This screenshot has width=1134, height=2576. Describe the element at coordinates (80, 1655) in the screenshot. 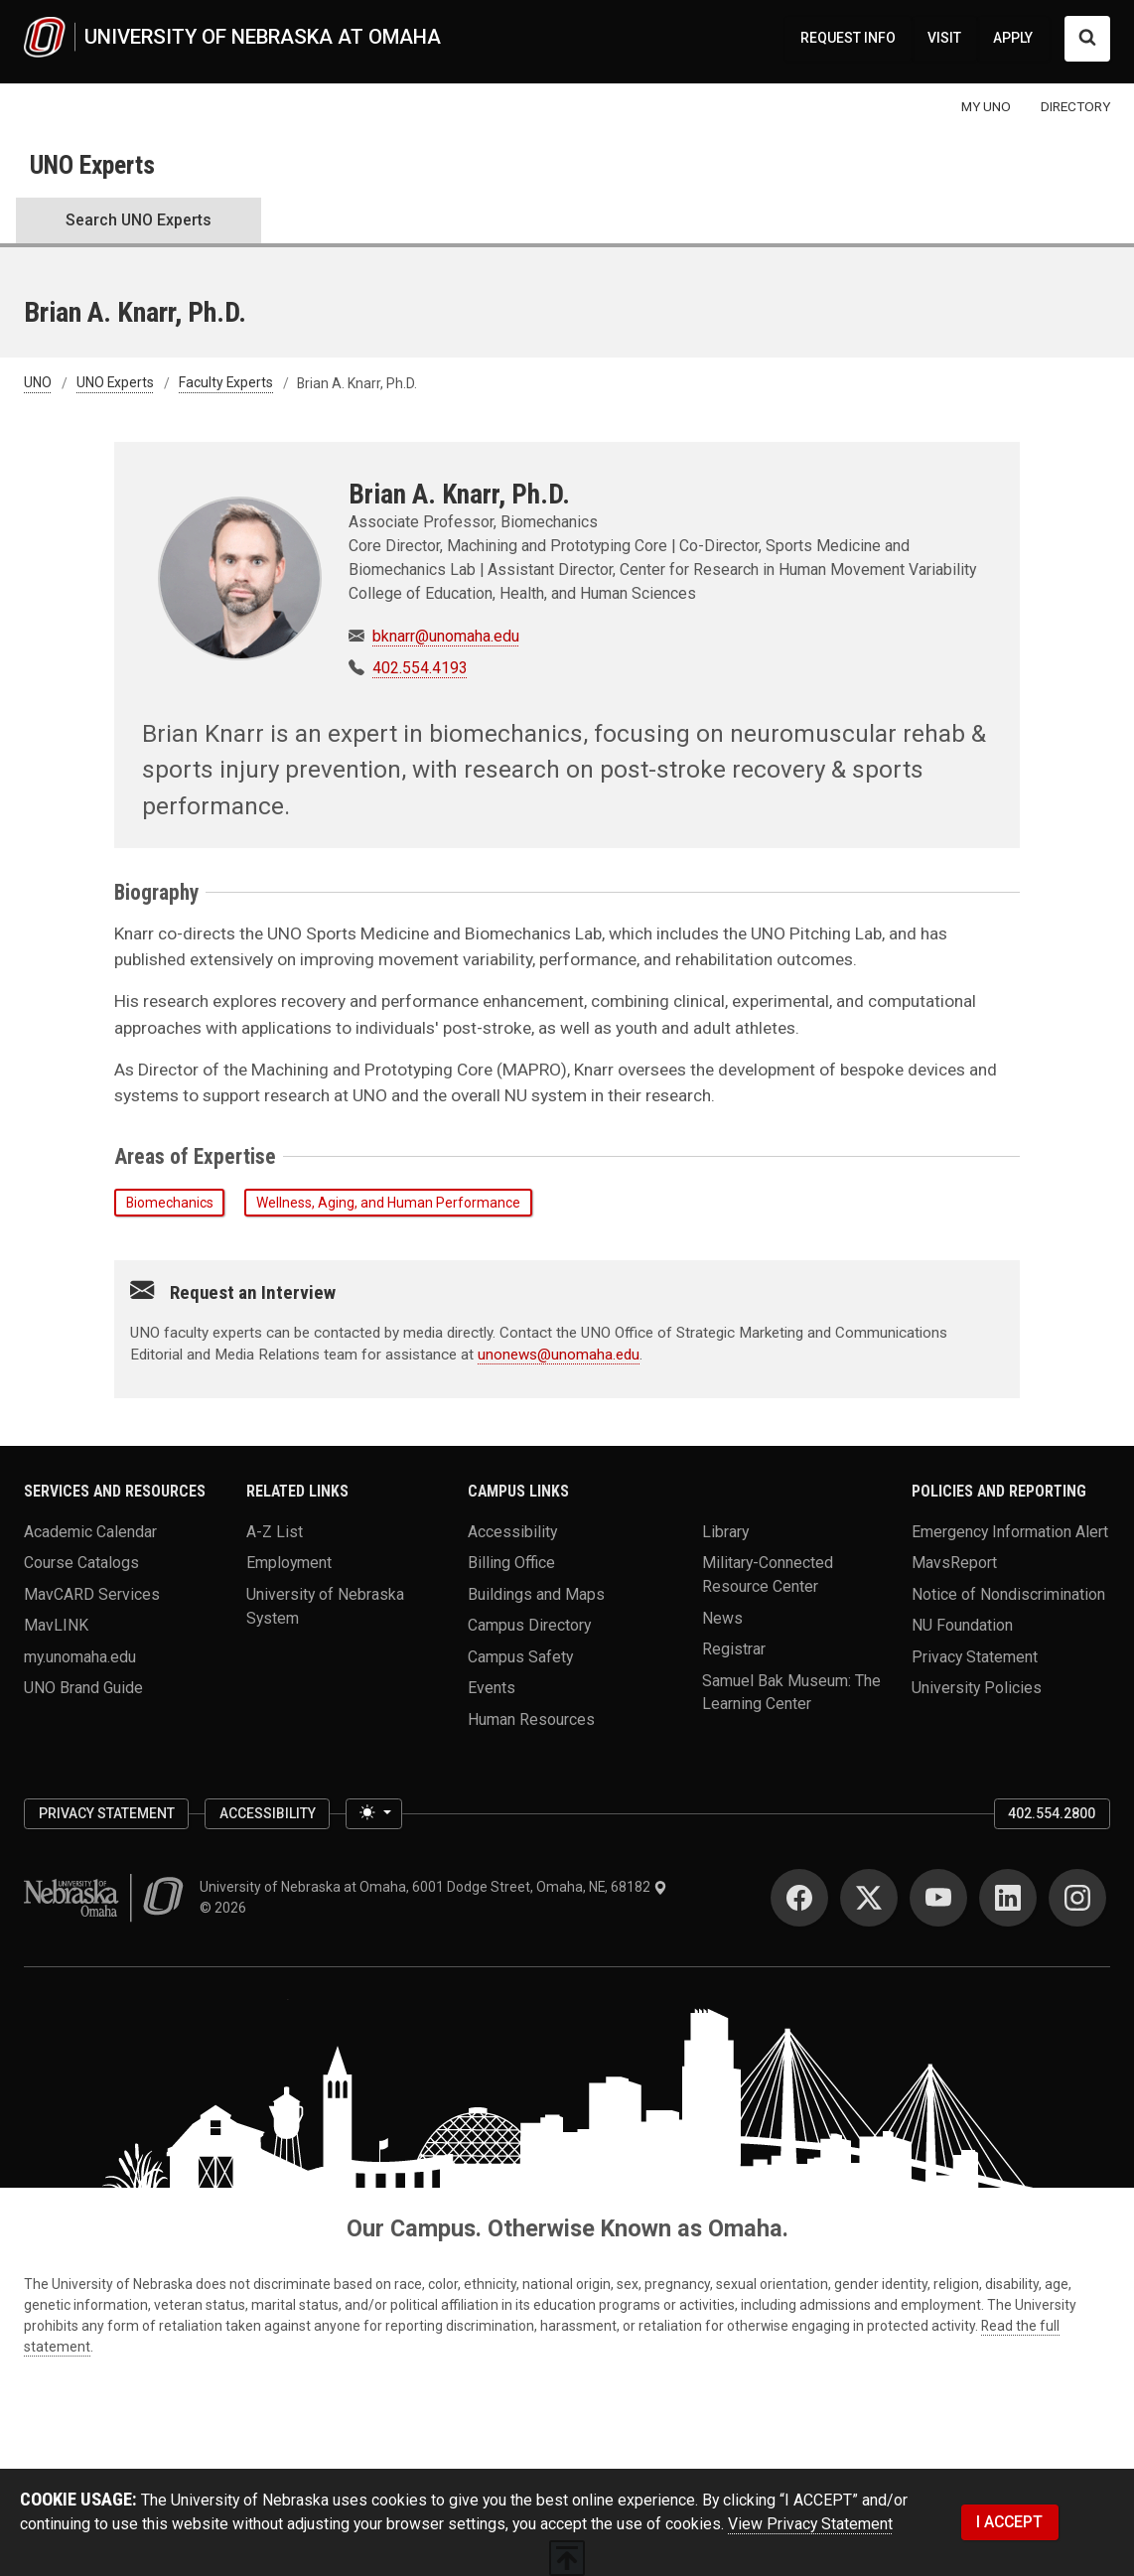

I see `my.unomaha.edu` at that location.